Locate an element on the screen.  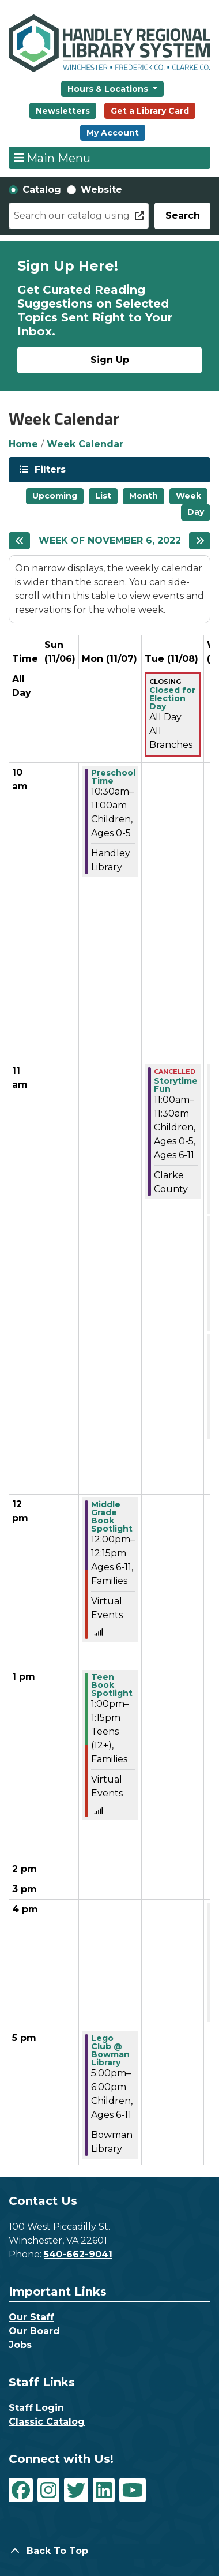
Jobs is located at coordinates (20, 2344).